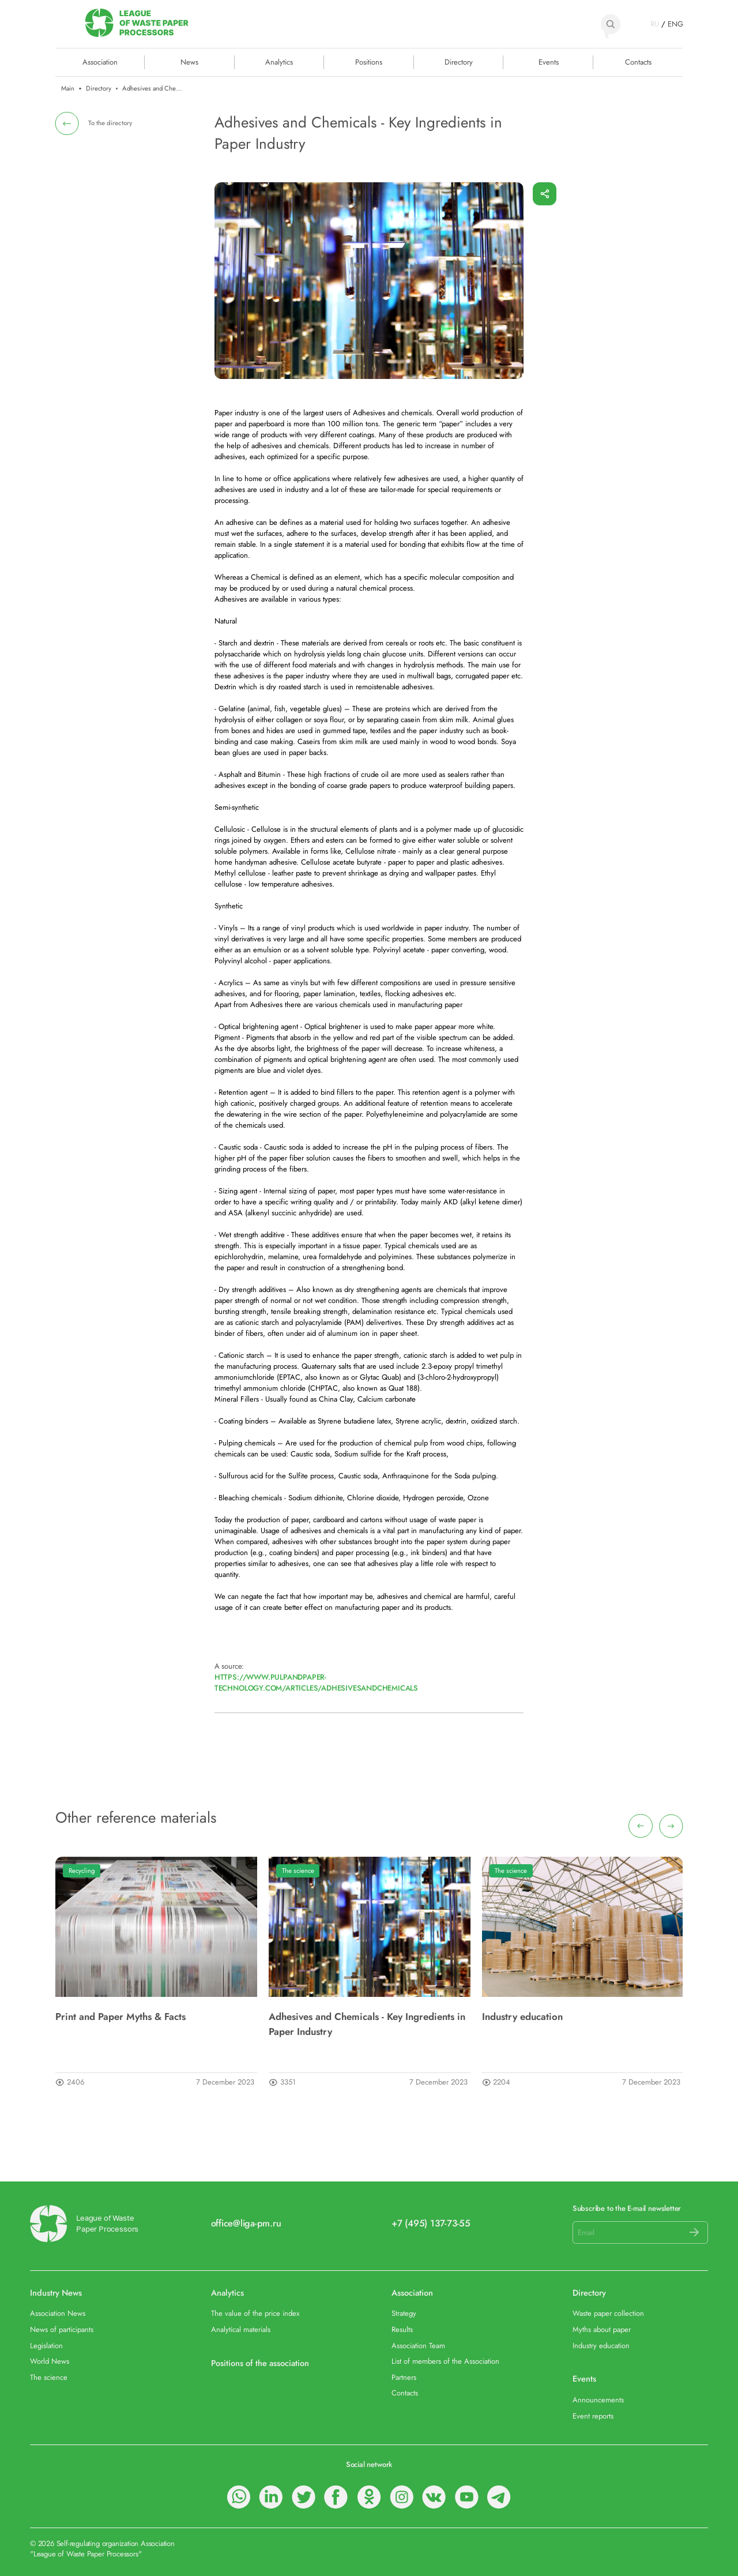 The height and width of the screenshot is (2576, 738). Describe the element at coordinates (67, 88) in the screenshot. I see `Main` at that location.